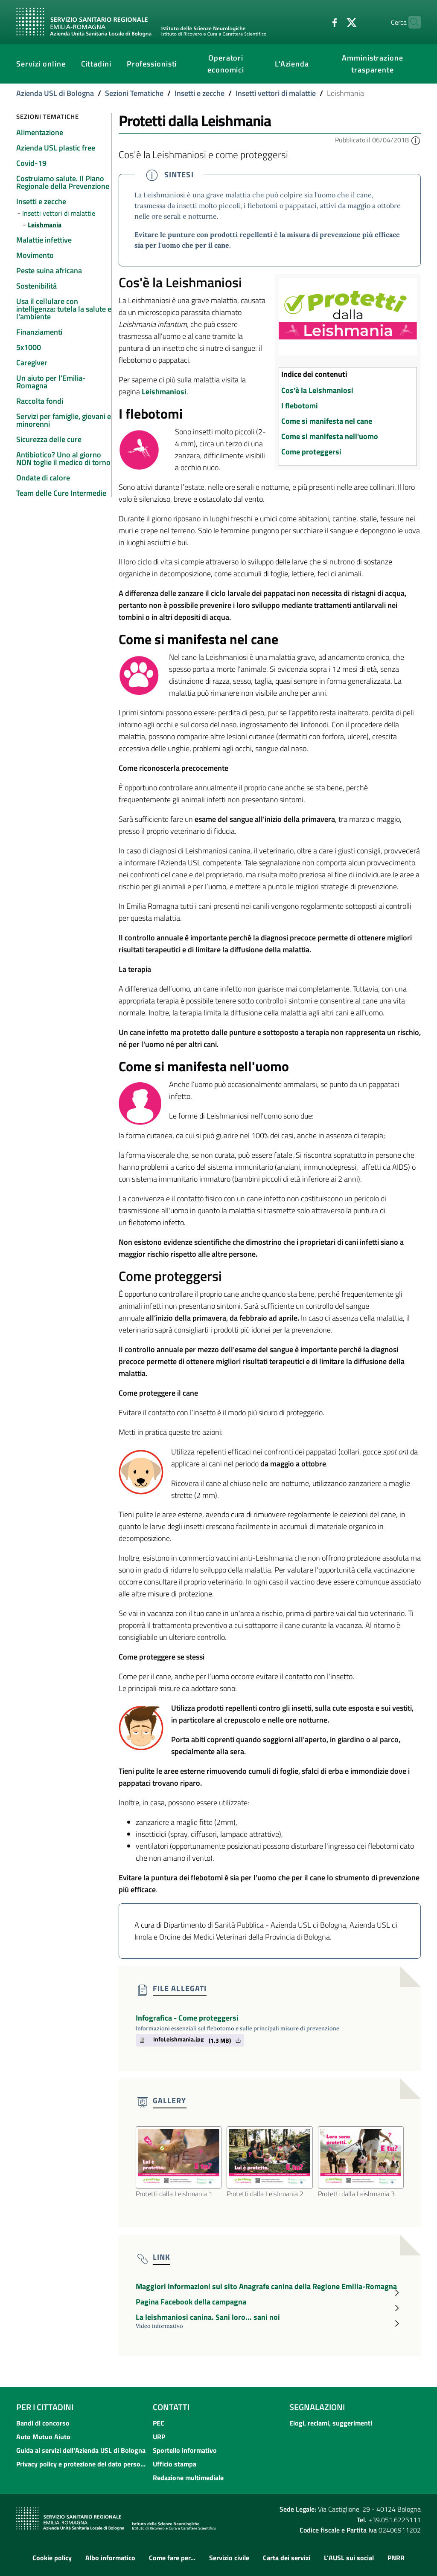 The image size is (437, 2576). Describe the element at coordinates (416, 140) in the screenshot. I see `[button]` at that location.